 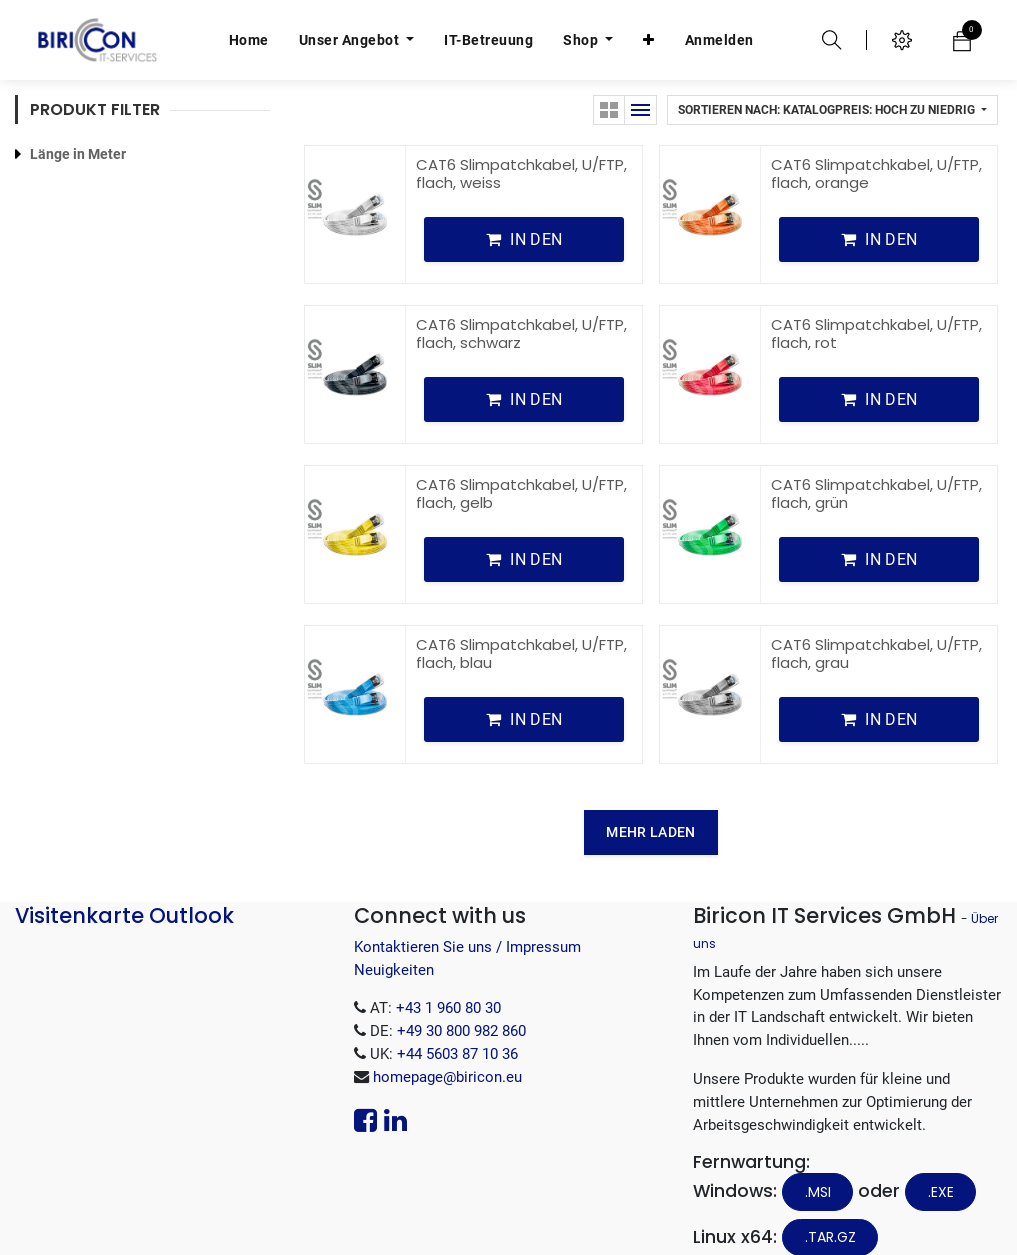 I want to click on [menuitem], so click(x=249, y=40).